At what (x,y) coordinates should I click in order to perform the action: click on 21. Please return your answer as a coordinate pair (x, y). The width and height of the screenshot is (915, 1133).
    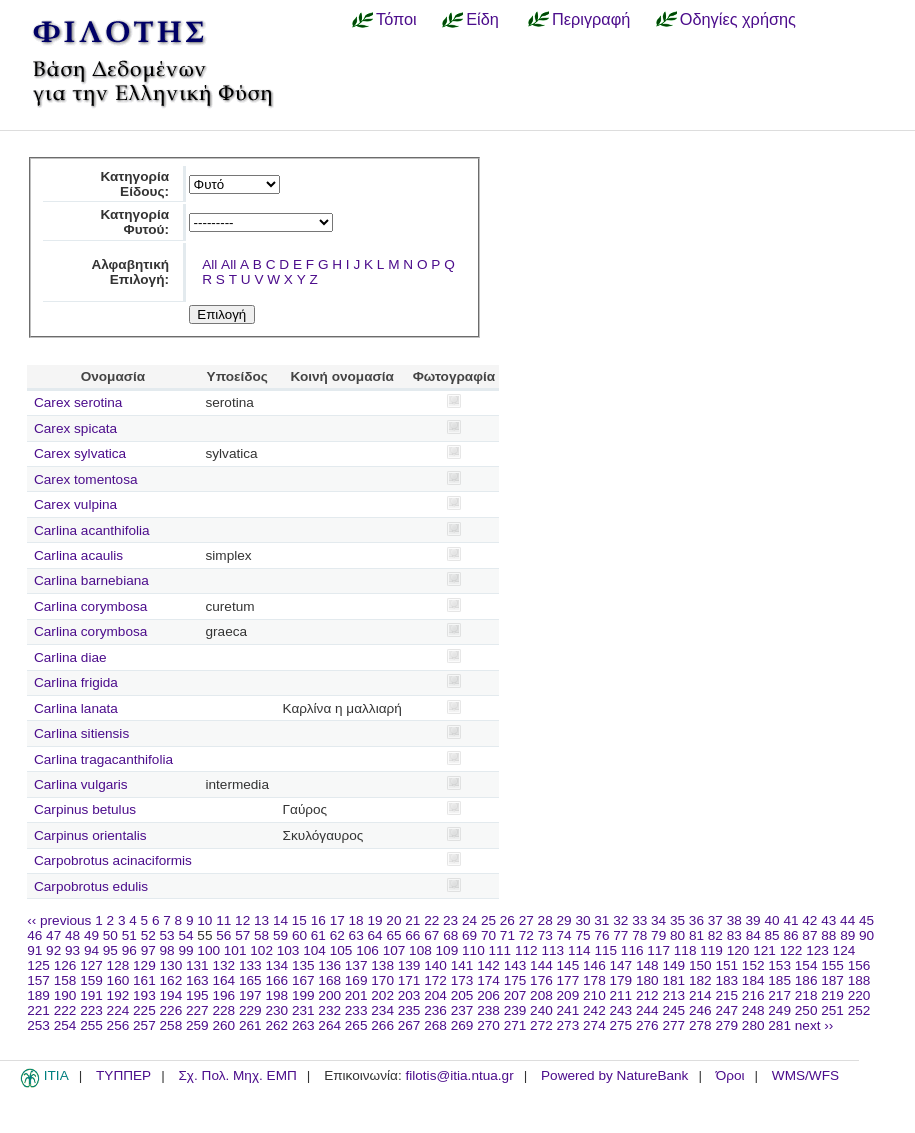
    Looking at the image, I should click on (412, 920).